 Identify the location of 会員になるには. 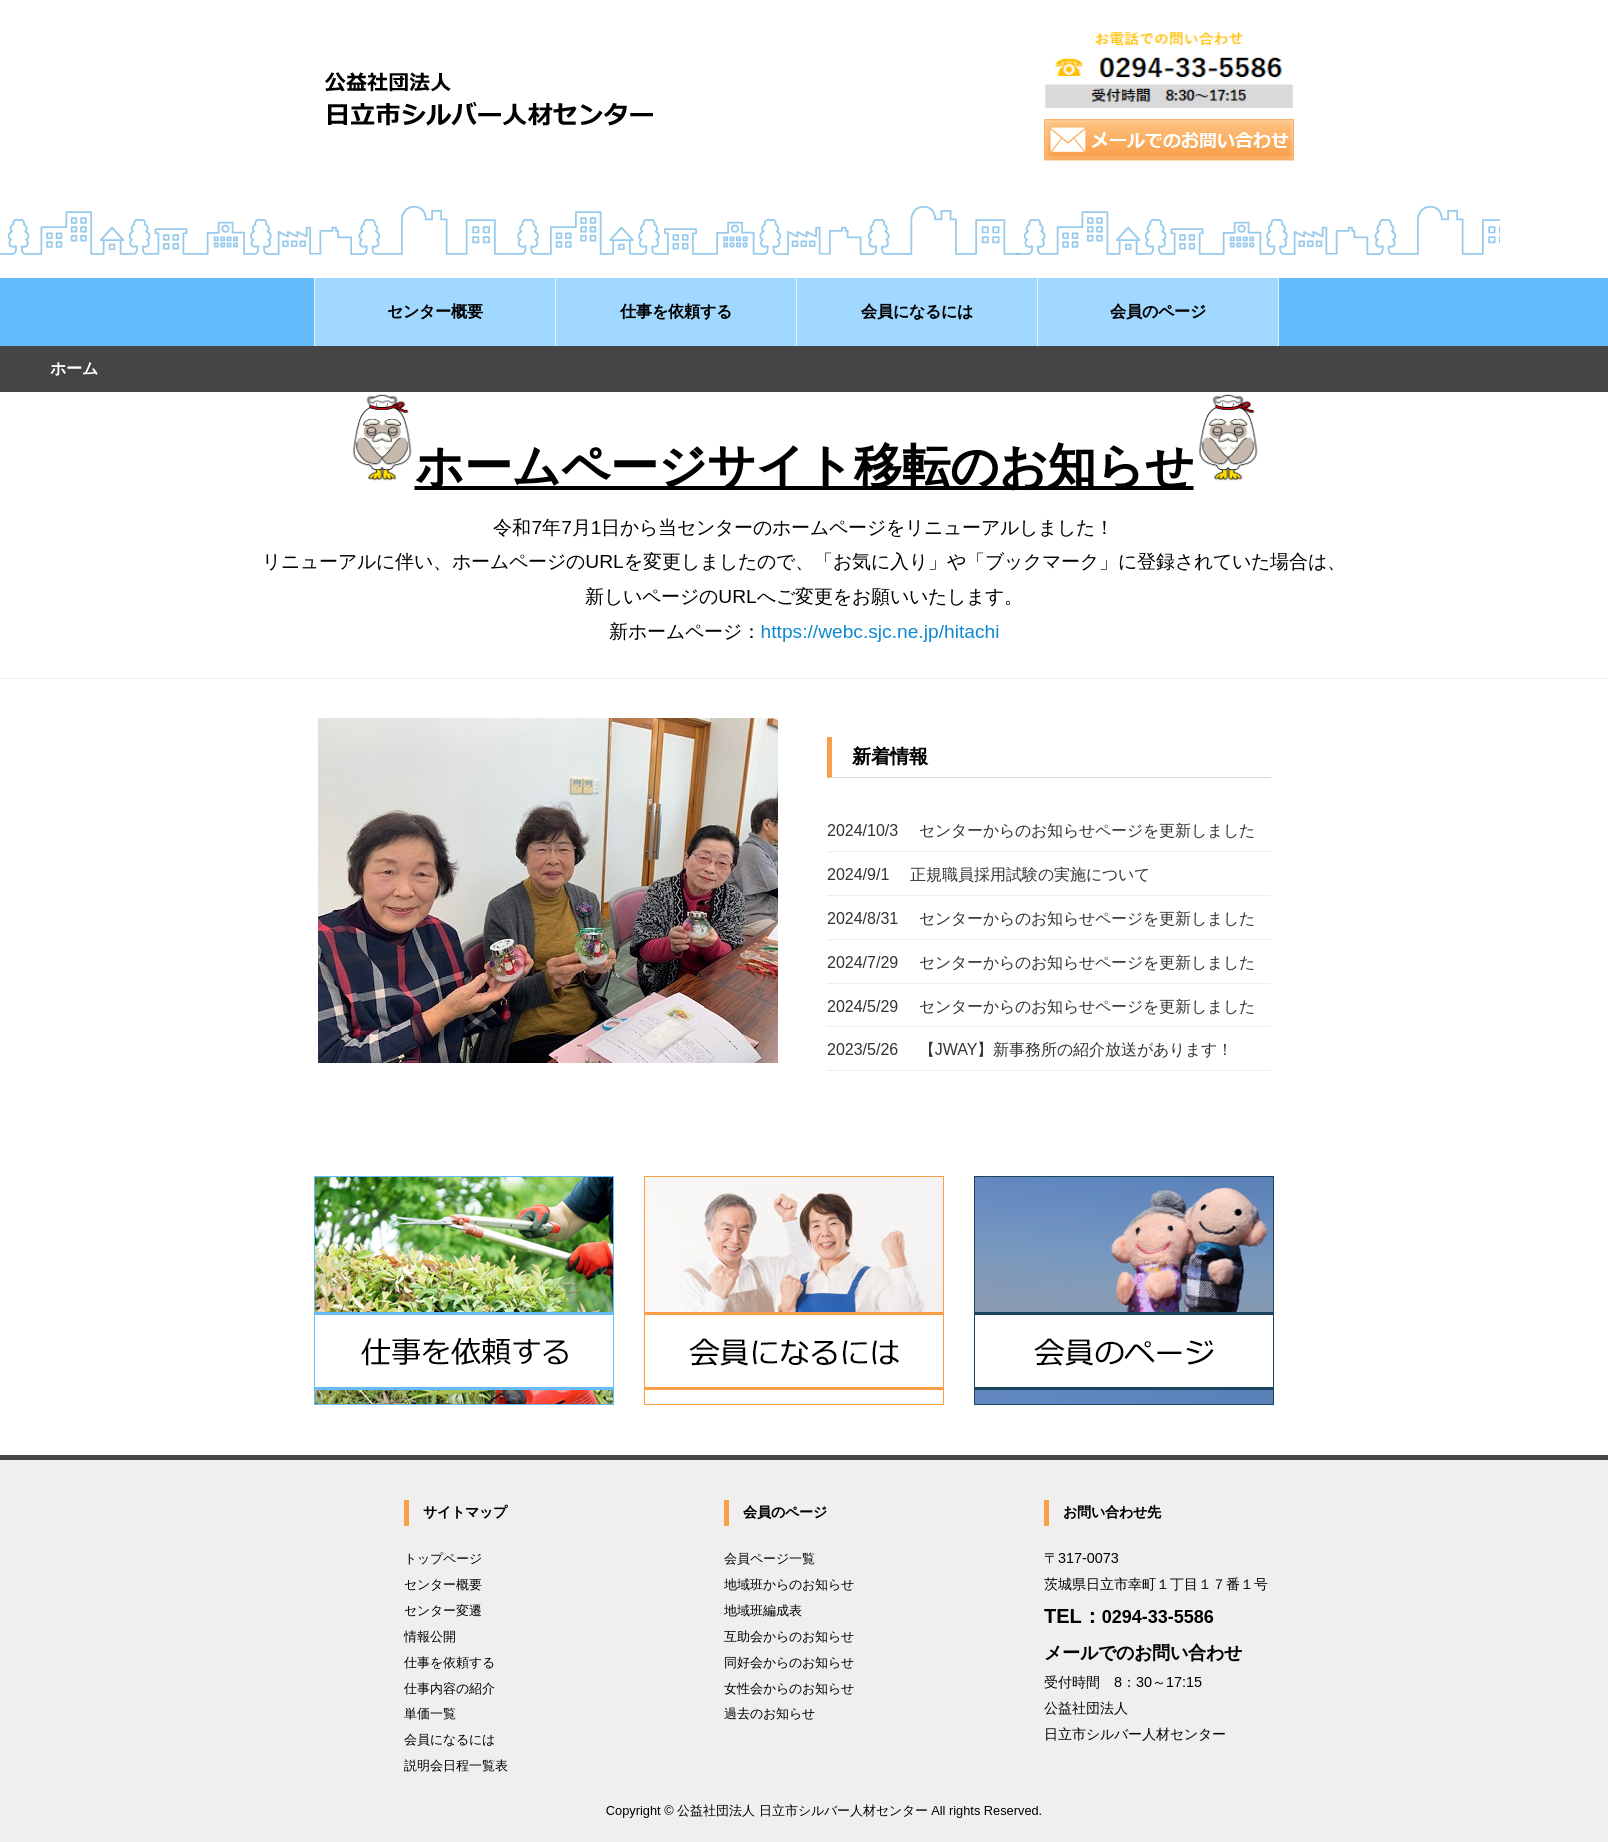
(449, 1739).